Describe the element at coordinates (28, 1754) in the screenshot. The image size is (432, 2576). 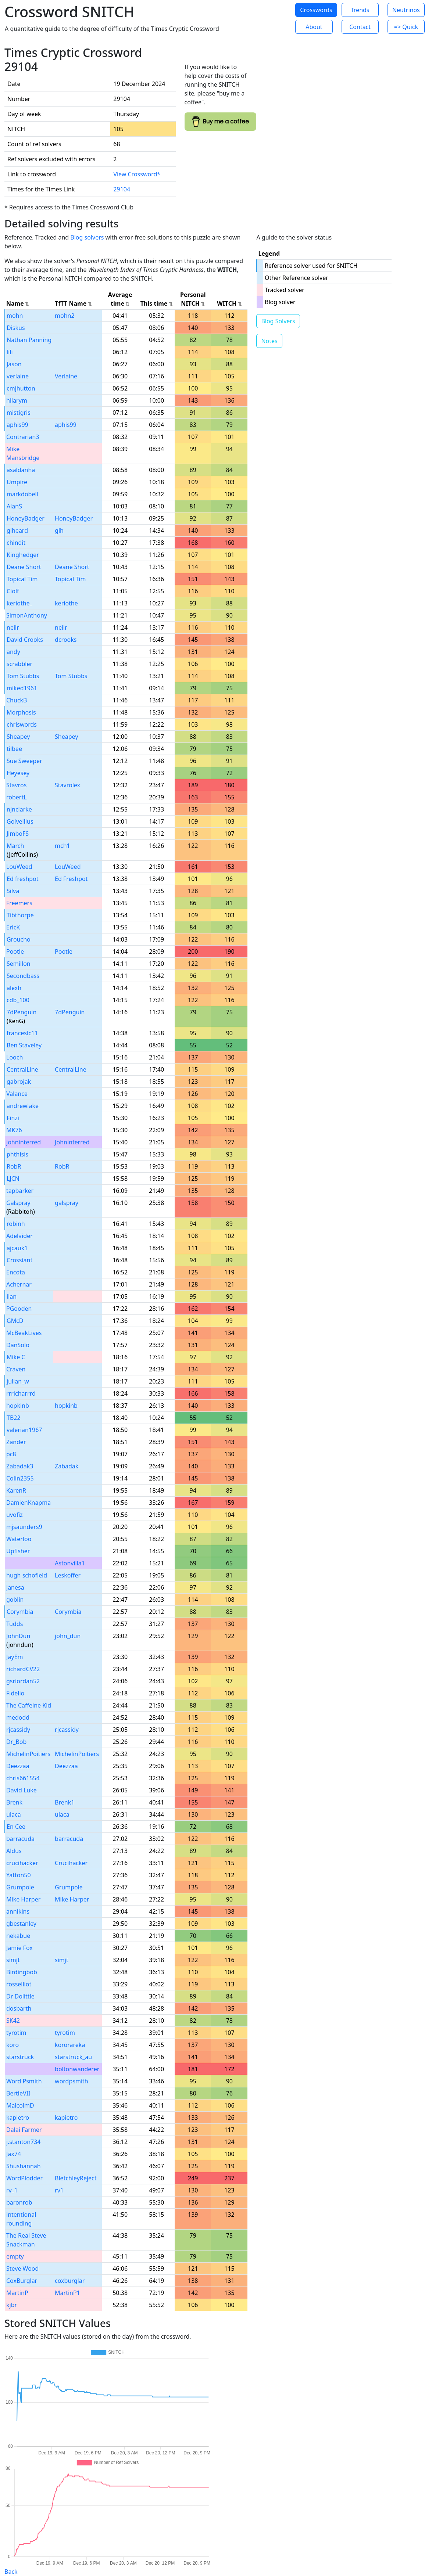
I see `MichelinPoitiers` at that location.